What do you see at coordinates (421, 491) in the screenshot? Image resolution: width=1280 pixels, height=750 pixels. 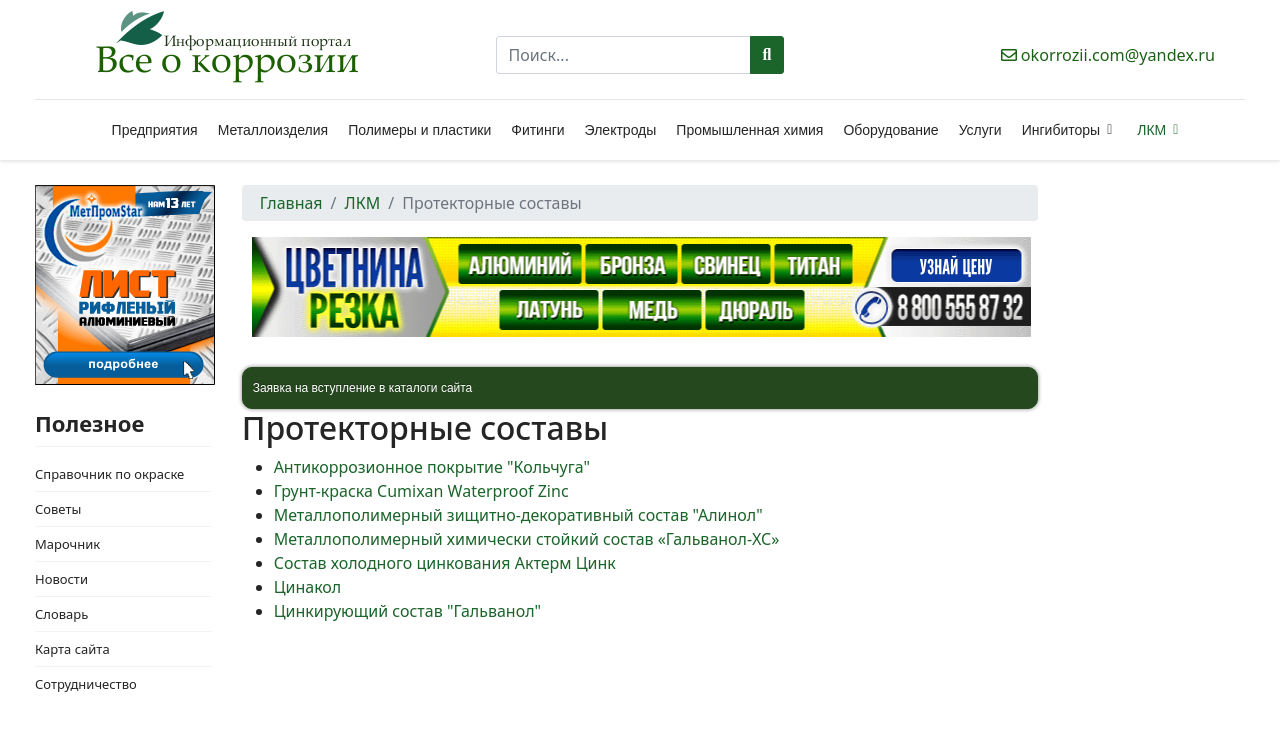 I see `Грунт-краска Cumixan Waterproof Zinc` at bounding box center [421, 491].